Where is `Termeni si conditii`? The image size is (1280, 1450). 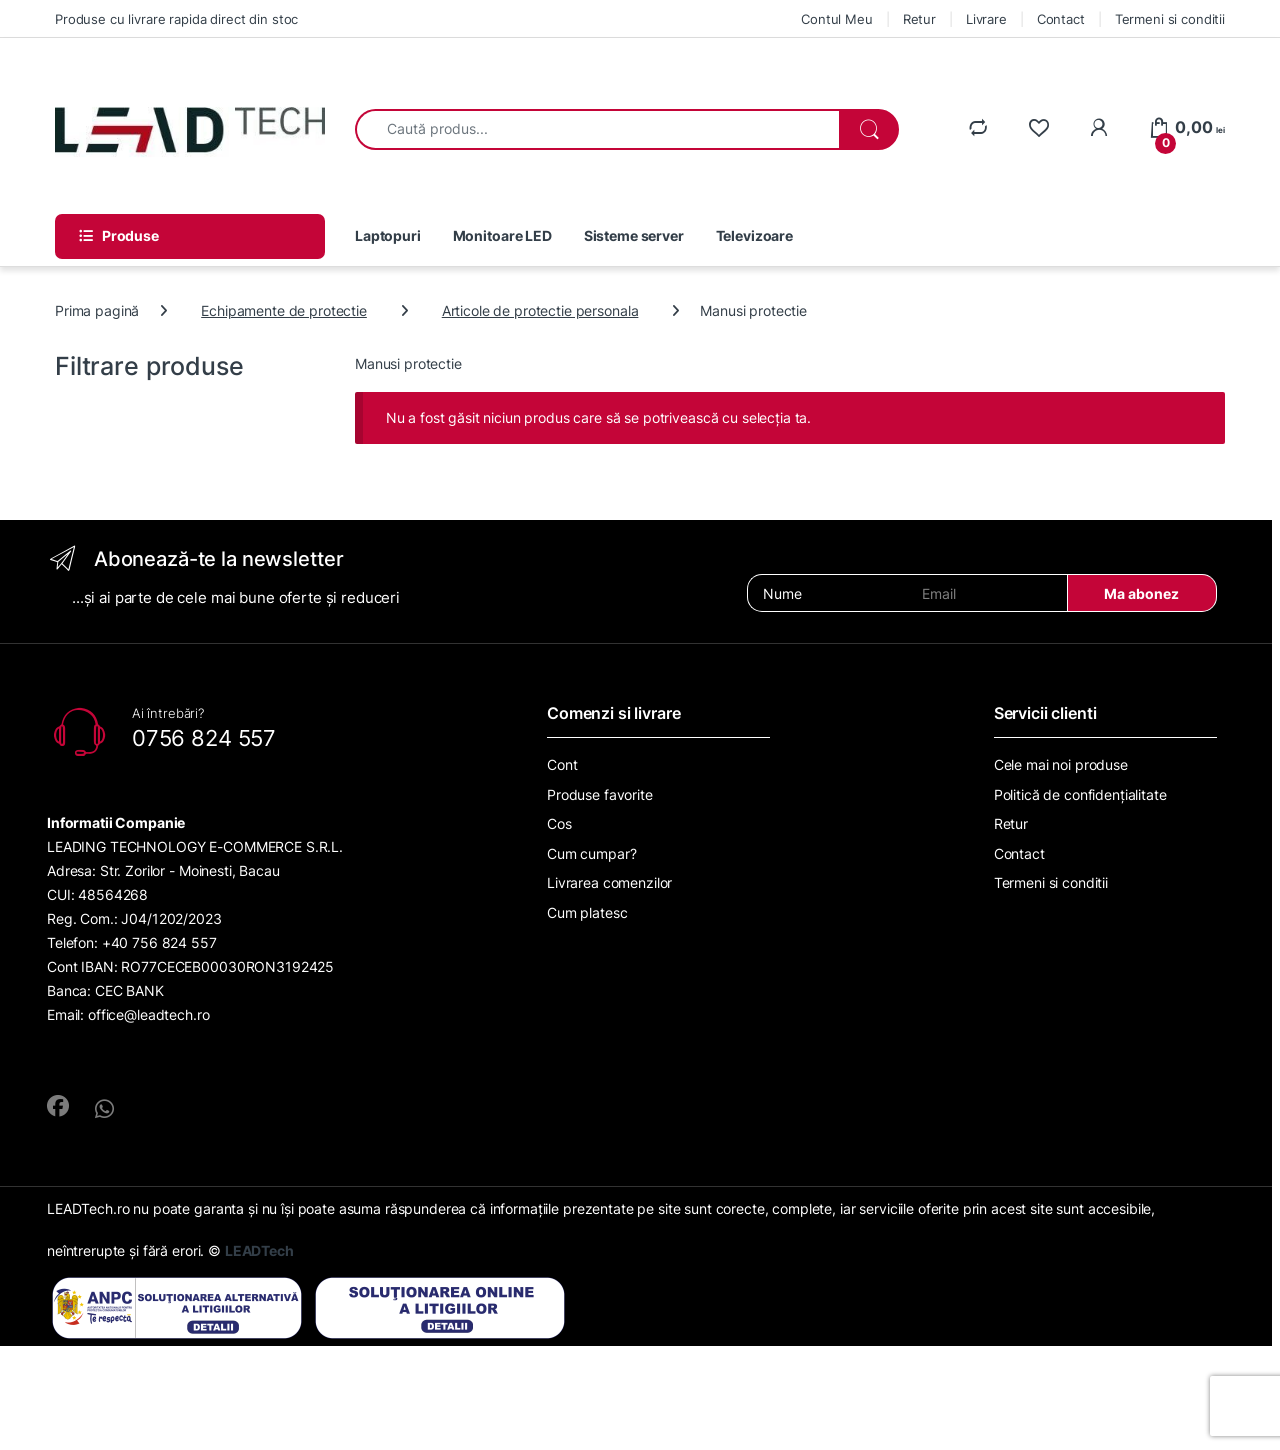
Termeni si conditii is located at coordinates (1170, 19).